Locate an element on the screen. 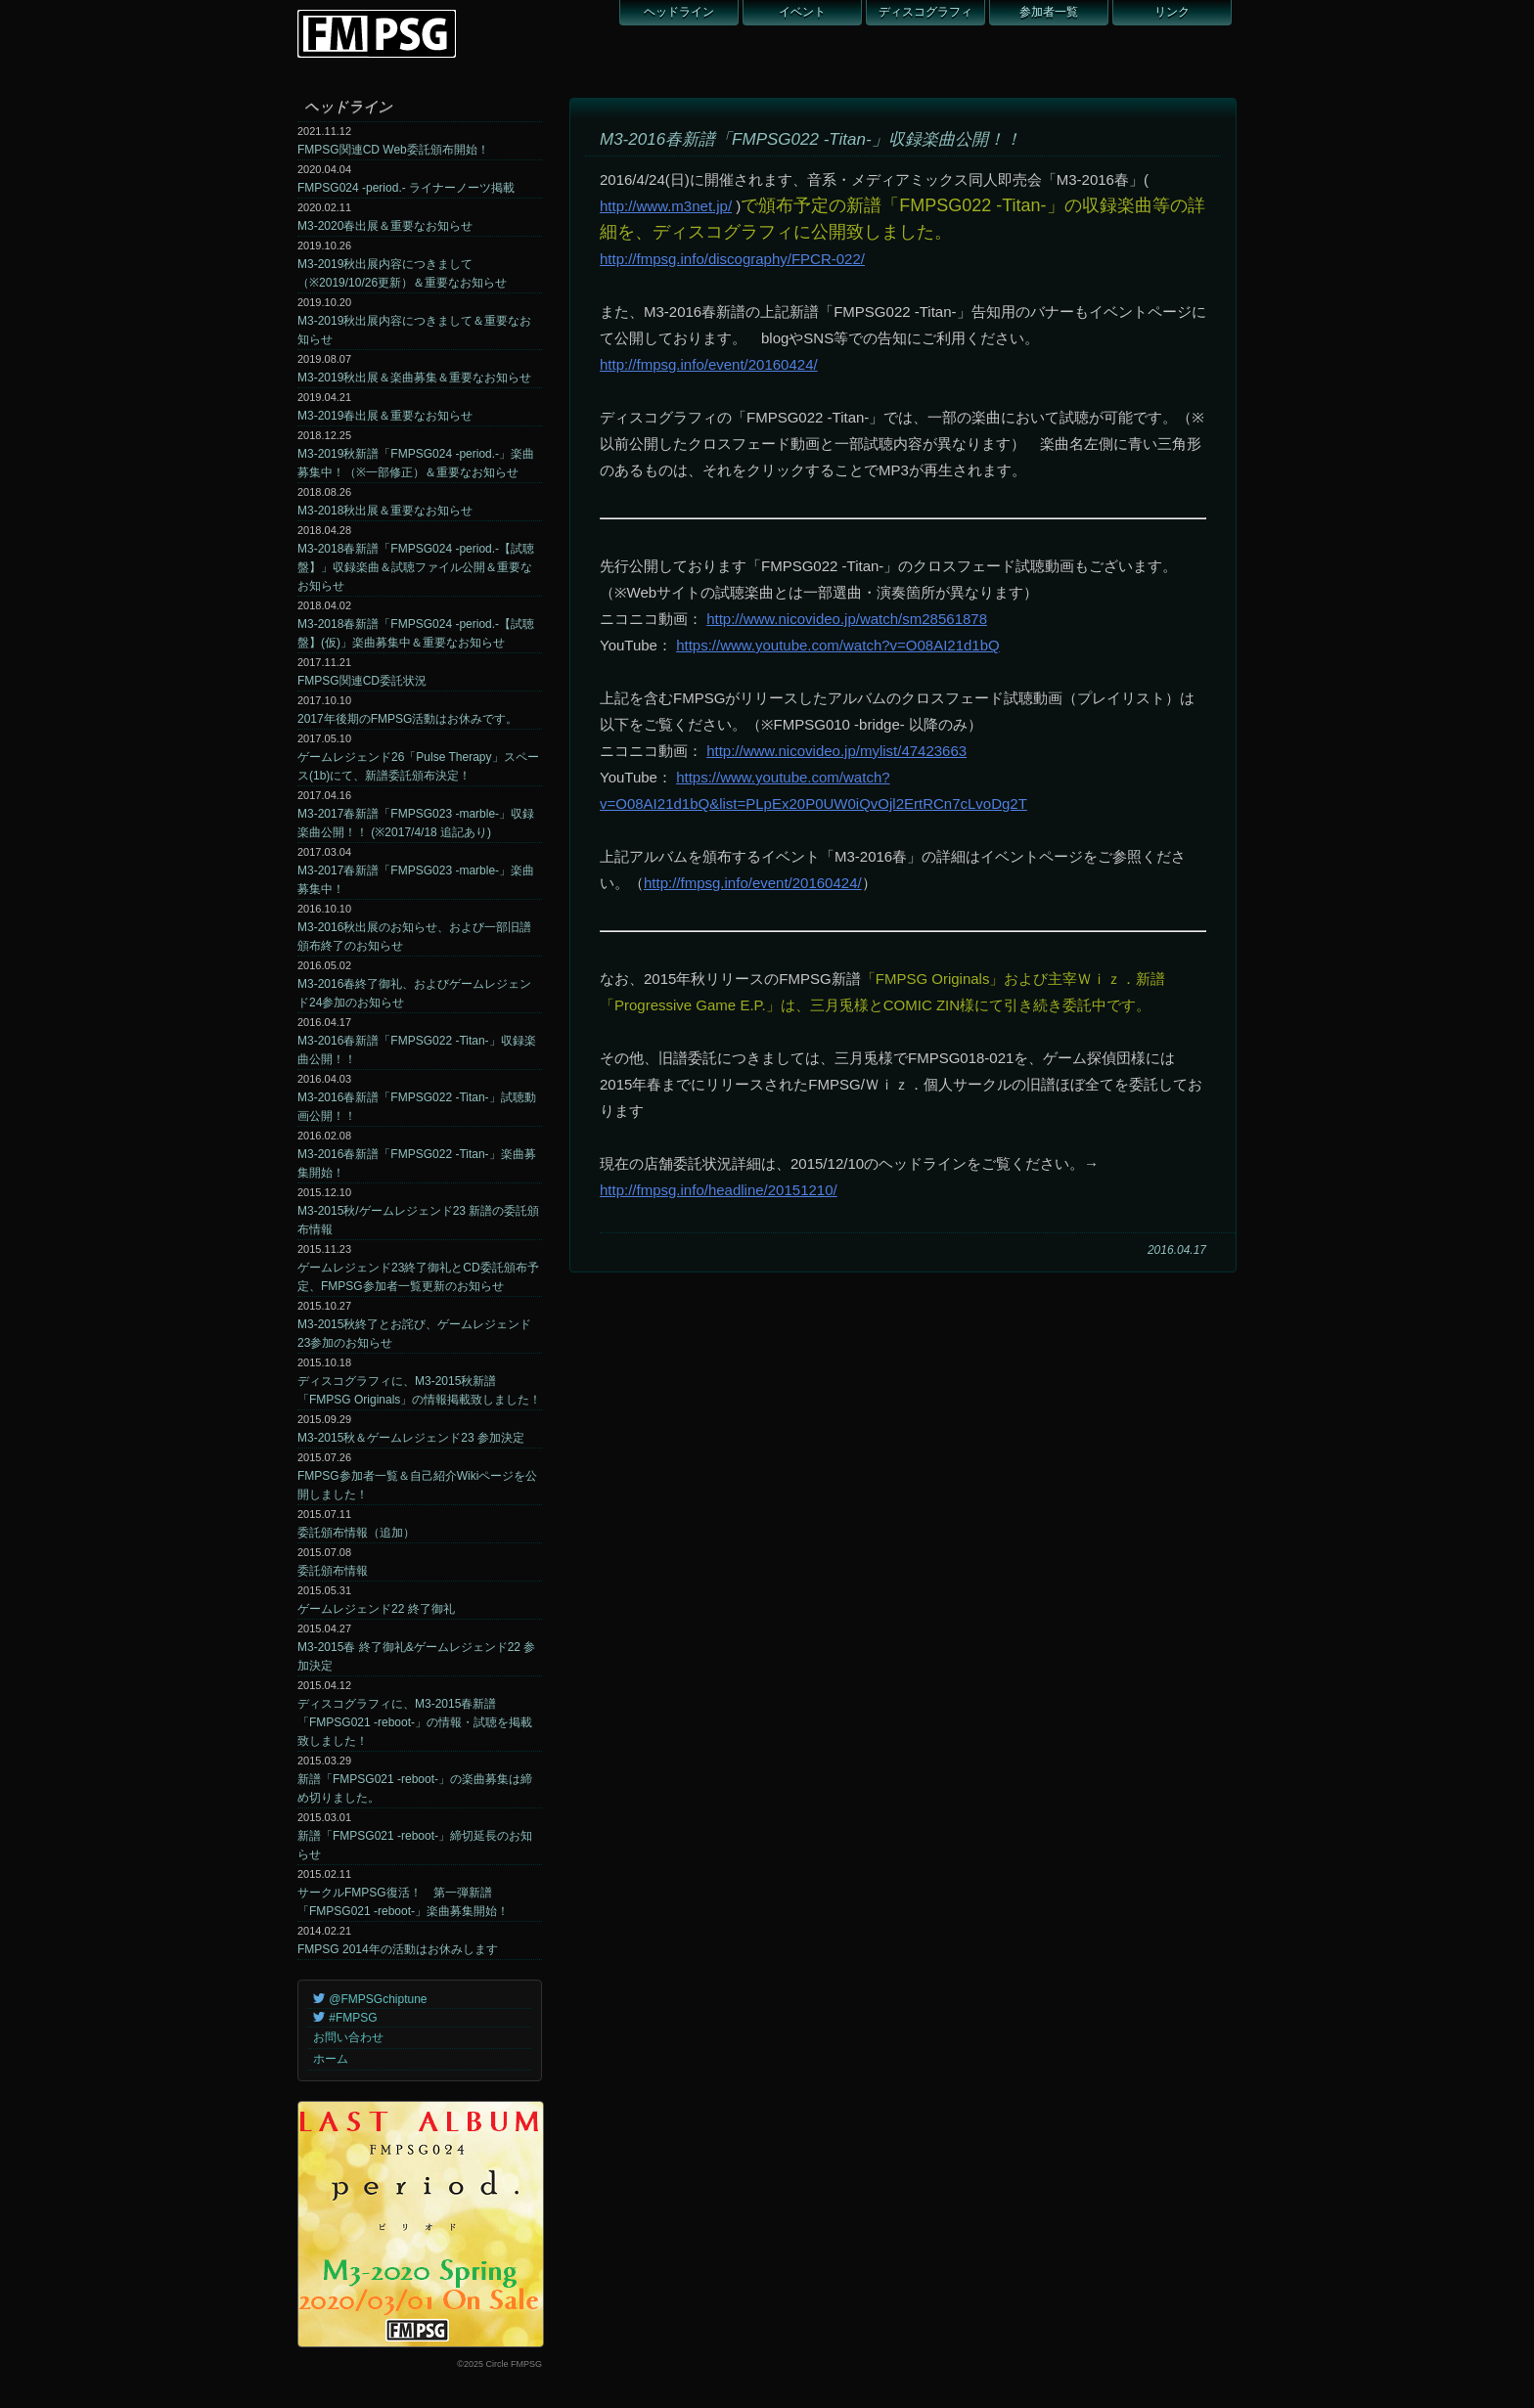  https://www.youtube.com/watch?v=O08AI21d1bQ is located at coordinates (838, 645).